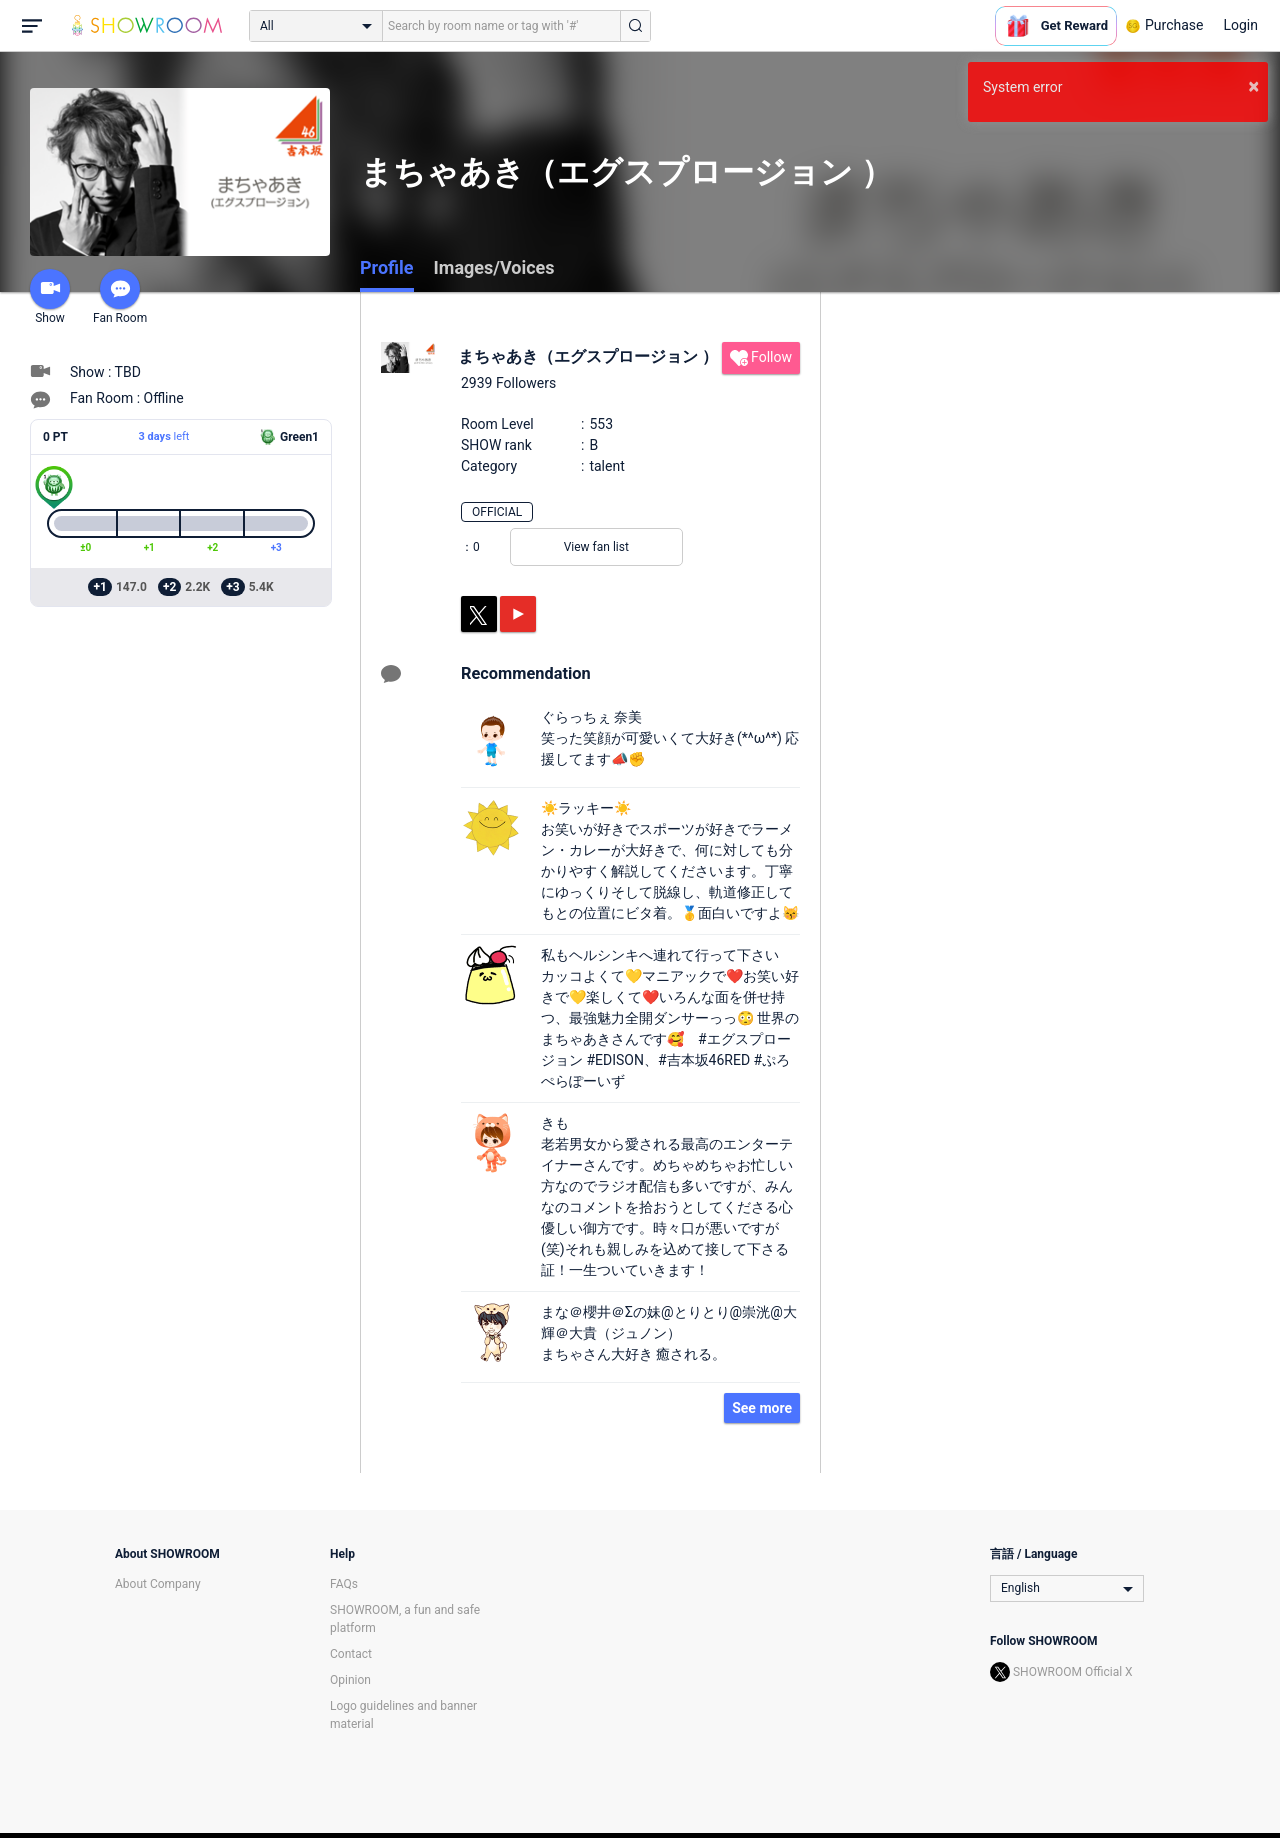 The height and width of the screenshot is (1838, 1280). I want to click on FAQs, so click(344, 1584).